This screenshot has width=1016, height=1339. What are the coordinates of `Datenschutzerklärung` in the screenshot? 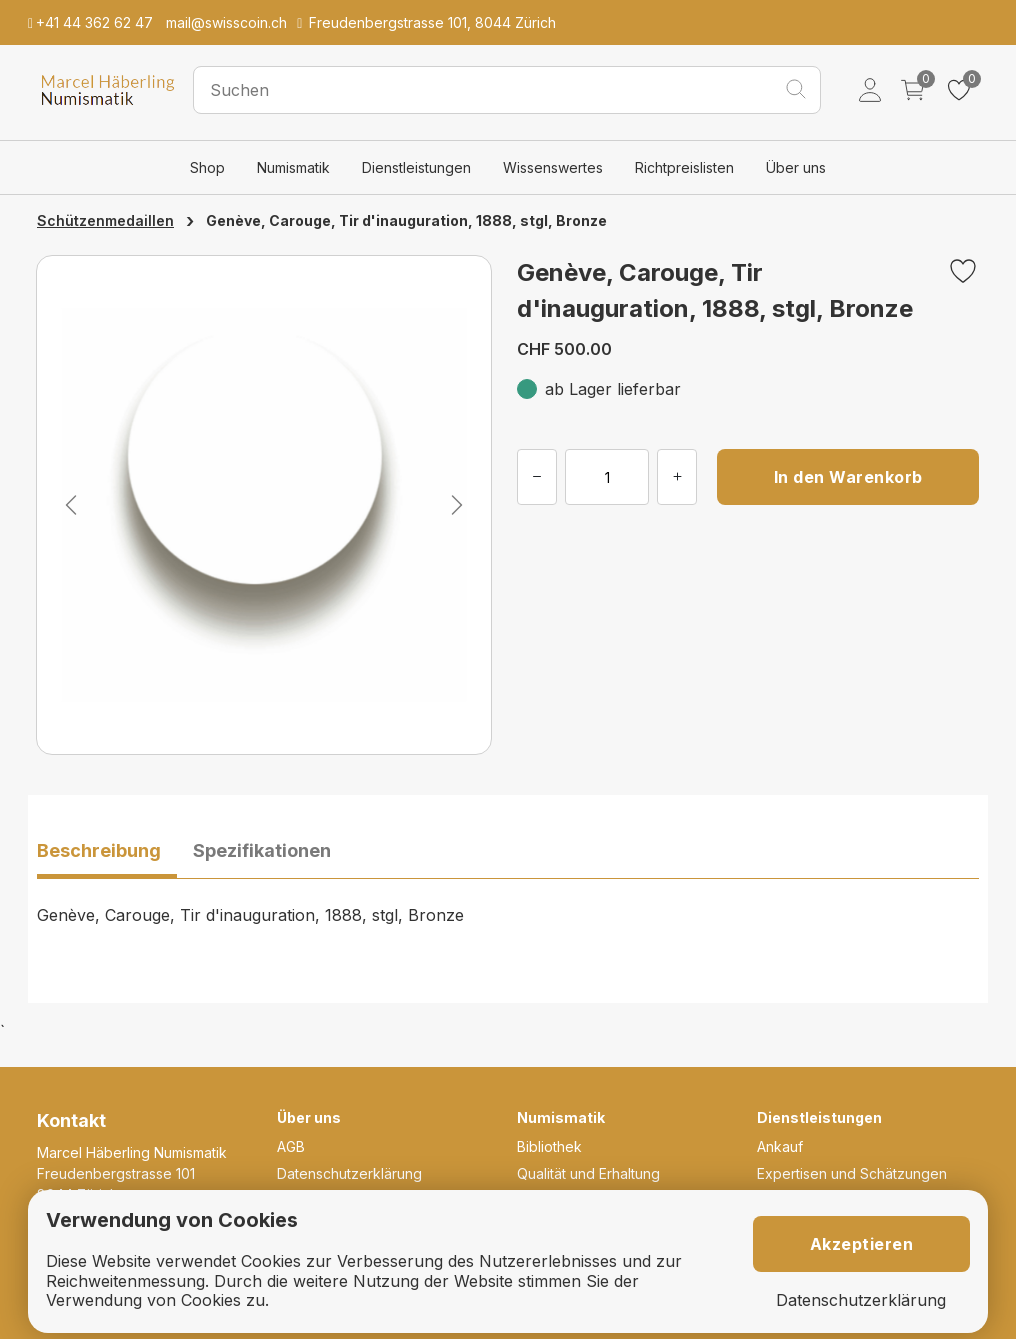 It's located at (349, 1173).